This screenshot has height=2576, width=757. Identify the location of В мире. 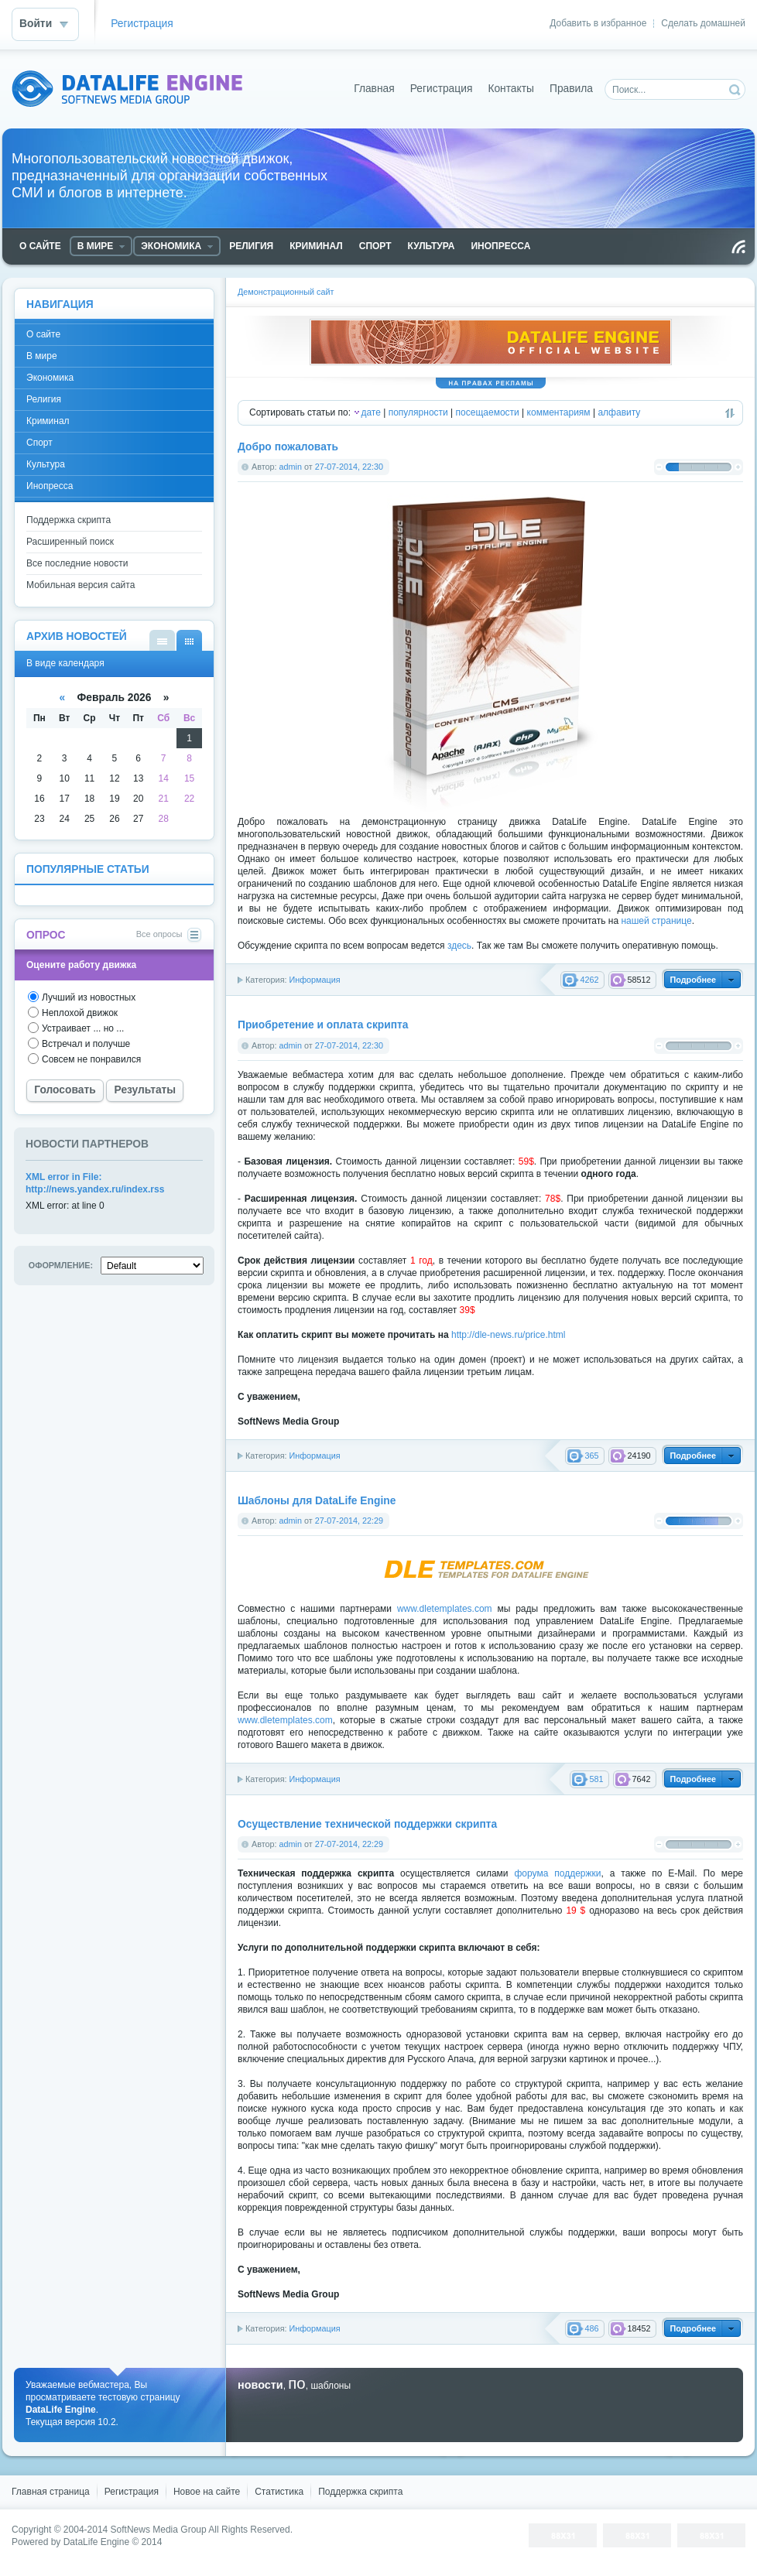
(41, 356).